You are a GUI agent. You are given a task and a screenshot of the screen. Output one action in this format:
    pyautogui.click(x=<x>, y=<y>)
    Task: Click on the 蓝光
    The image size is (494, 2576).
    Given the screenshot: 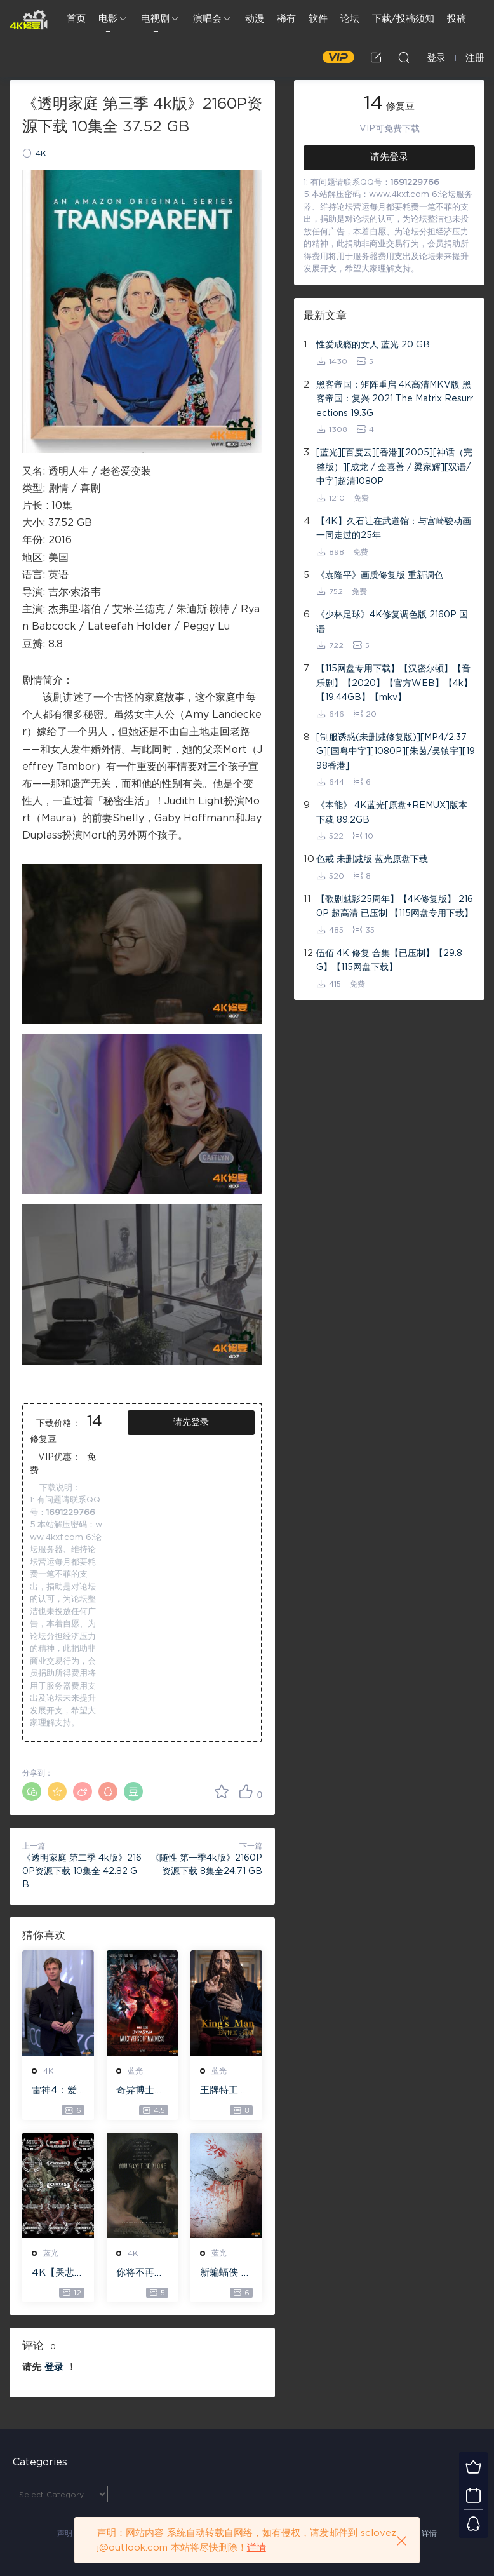 What is the action you would take?
    pyautogui.click(x=135, y=2071)
    